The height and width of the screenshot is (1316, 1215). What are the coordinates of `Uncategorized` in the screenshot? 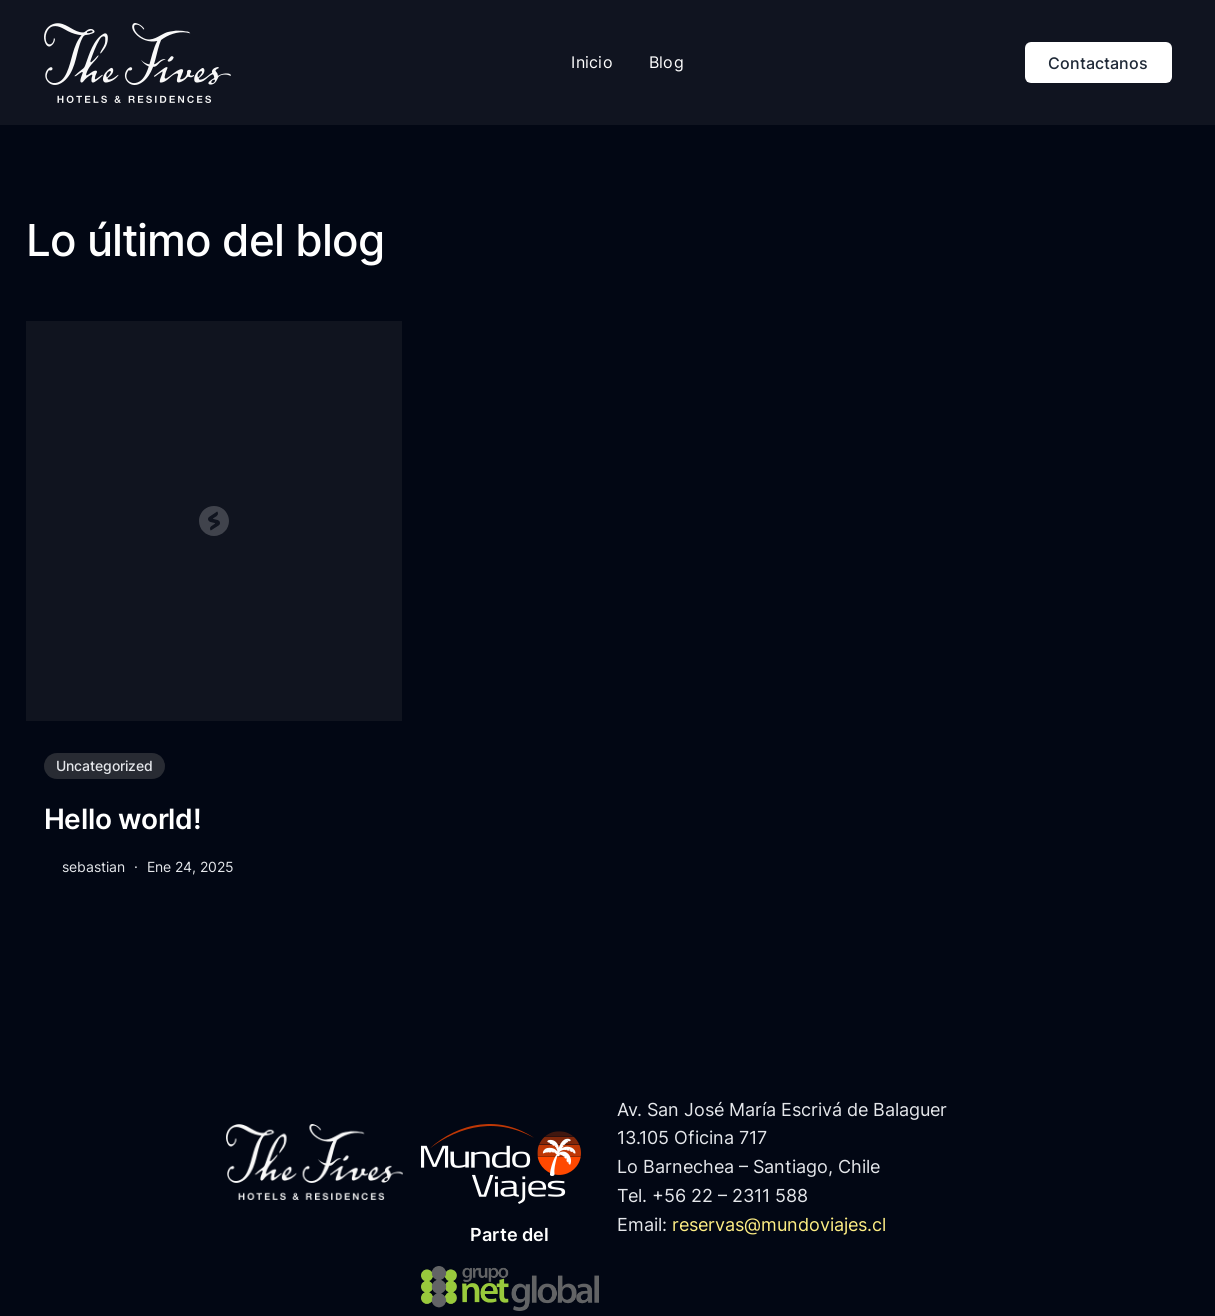 It's located at (104, 765).